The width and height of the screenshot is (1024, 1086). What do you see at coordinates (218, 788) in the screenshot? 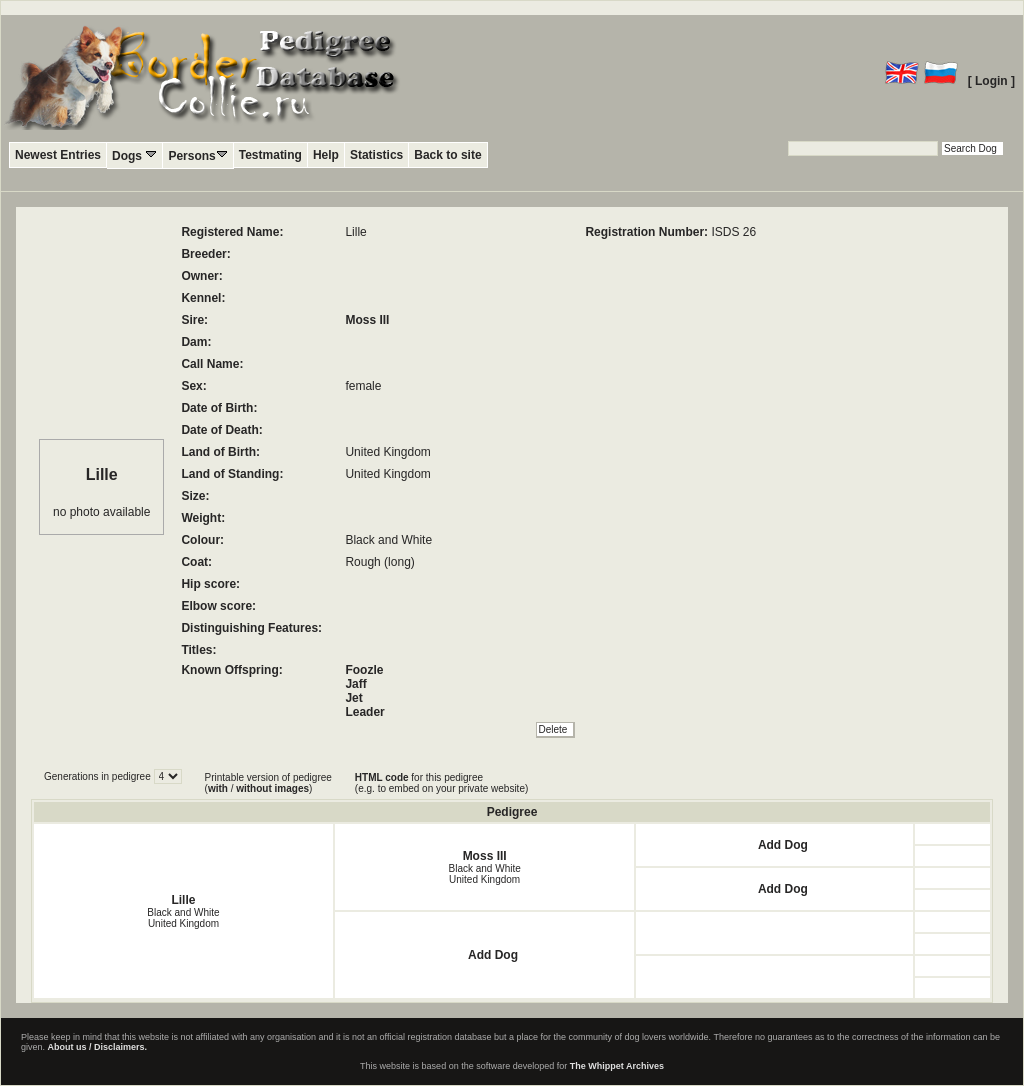
I see `with` at bounding box center [218, 788].